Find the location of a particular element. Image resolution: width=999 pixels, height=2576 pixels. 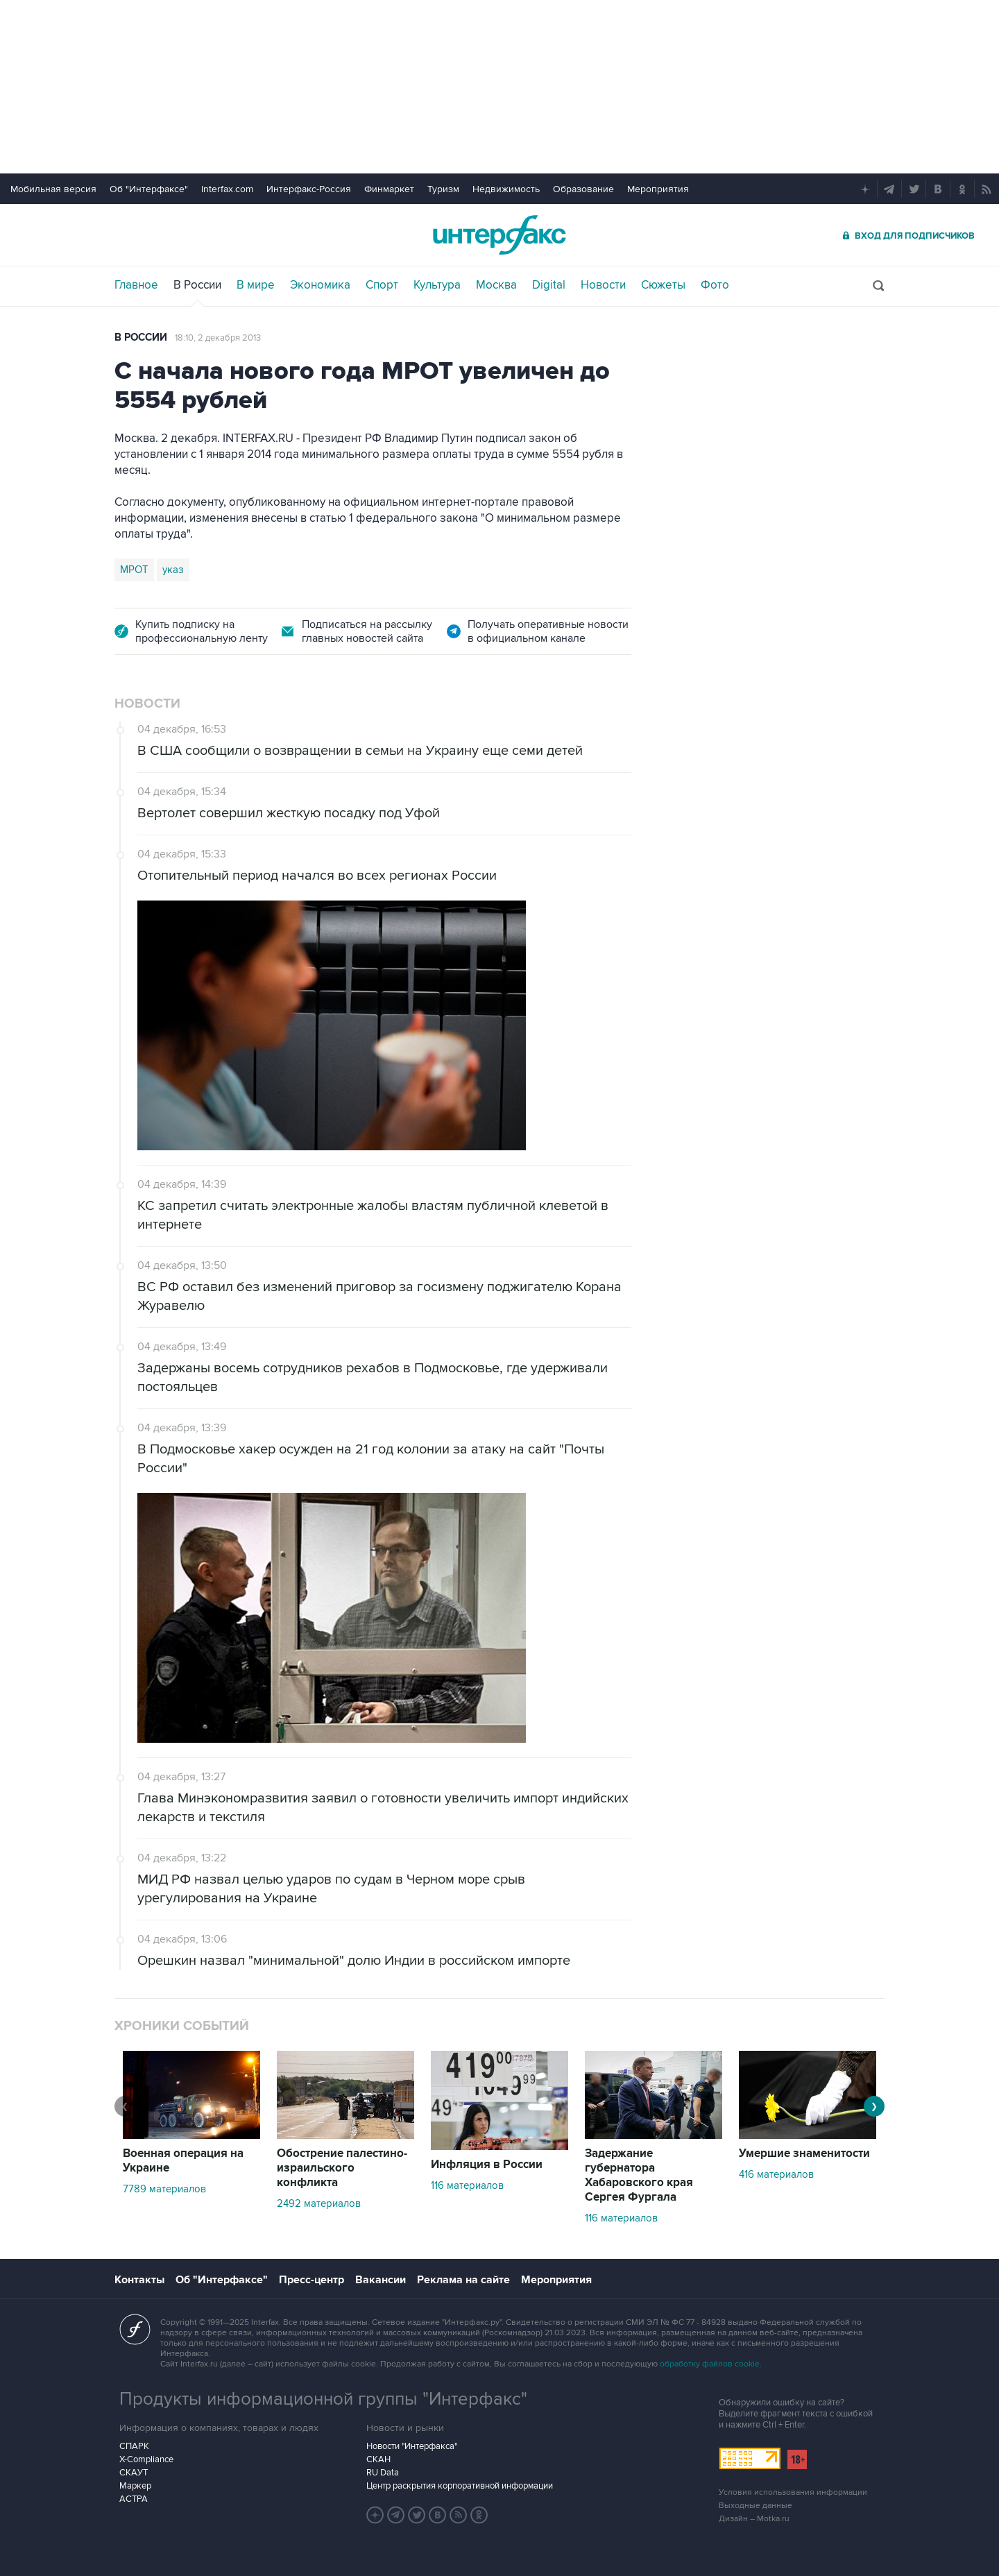

Туризм is located at coordinates (443, 189).